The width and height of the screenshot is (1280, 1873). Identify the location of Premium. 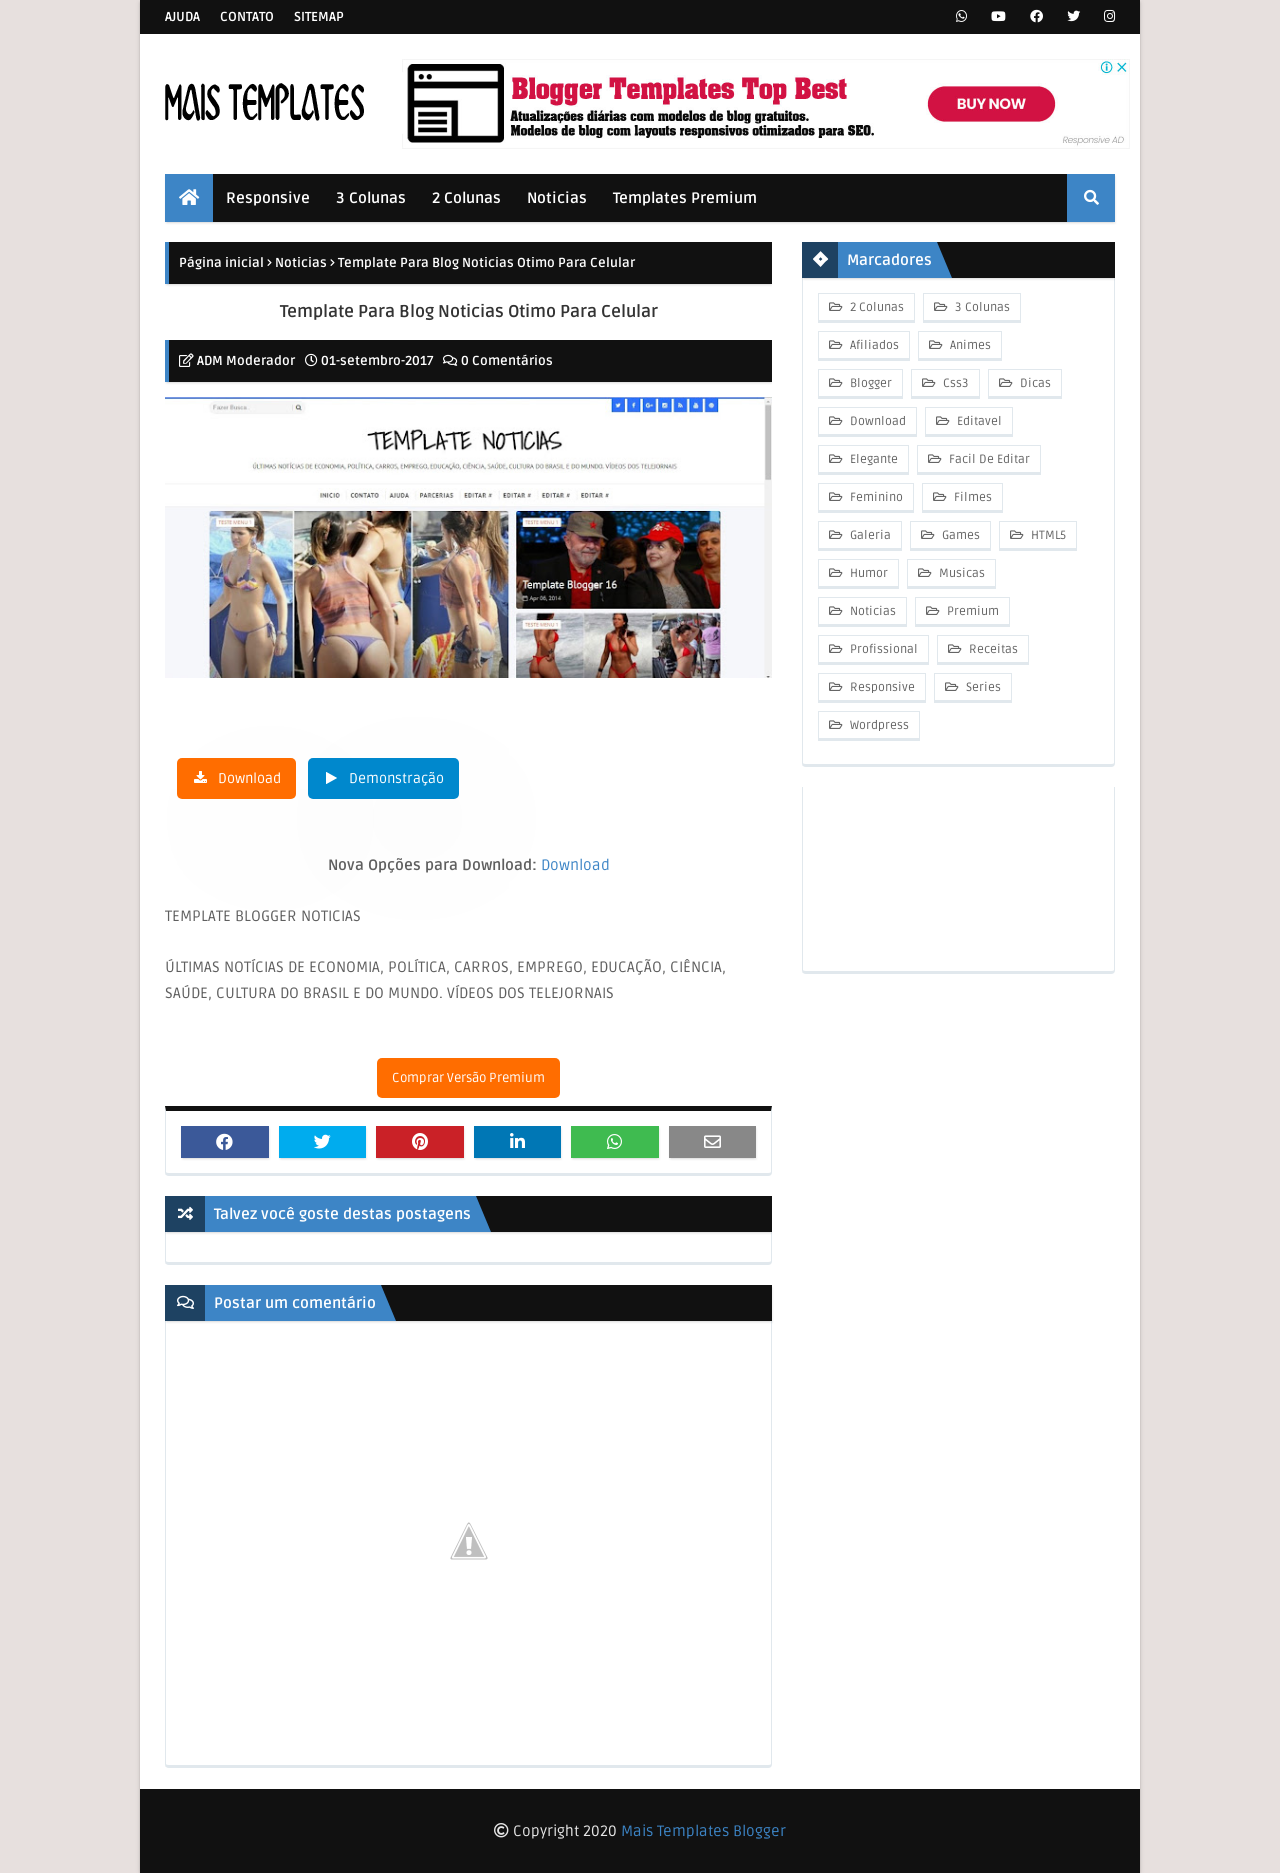
(971, 611).